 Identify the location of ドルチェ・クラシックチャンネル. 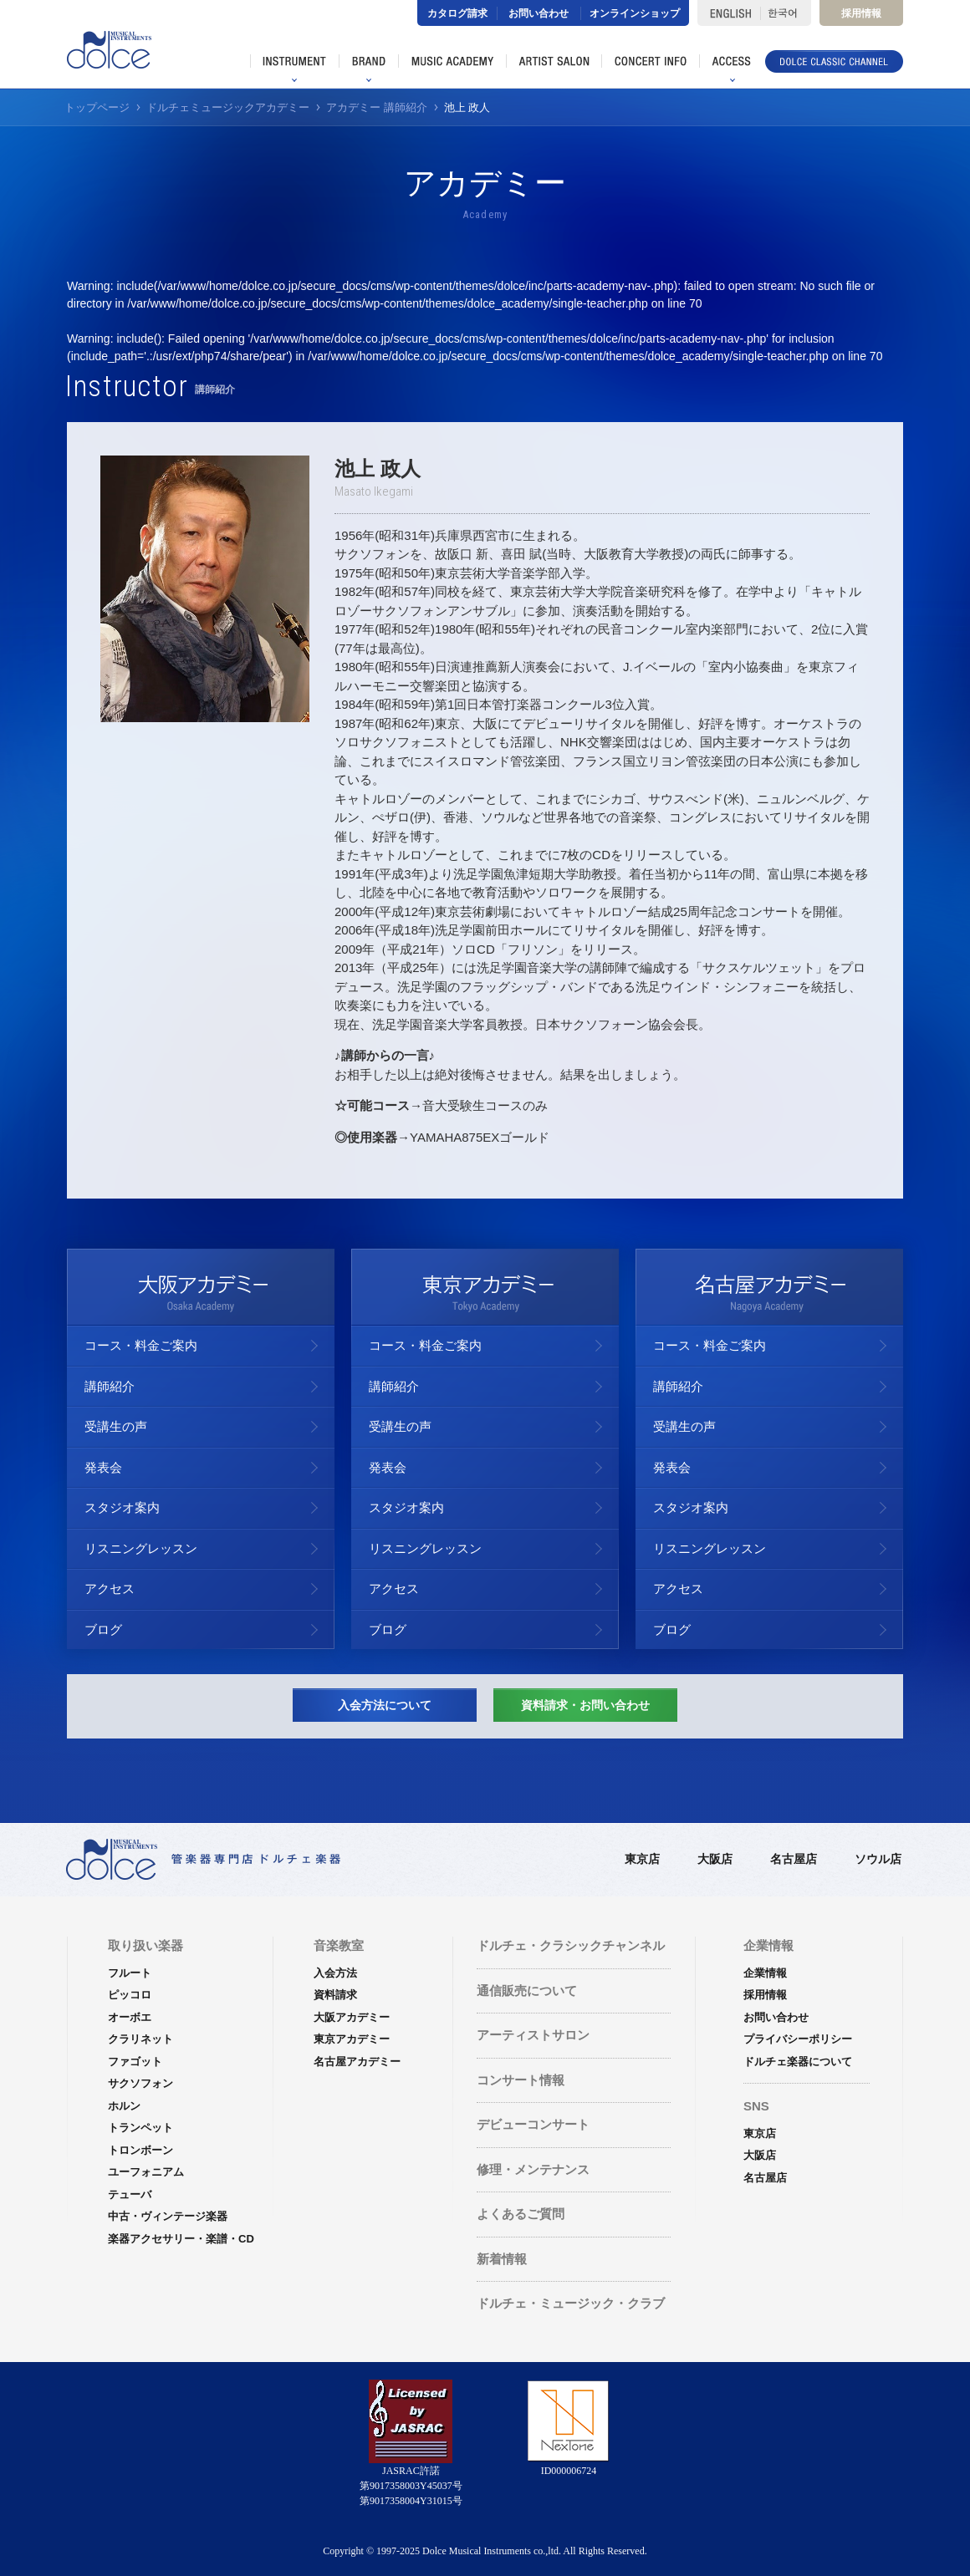
(571, 1945).